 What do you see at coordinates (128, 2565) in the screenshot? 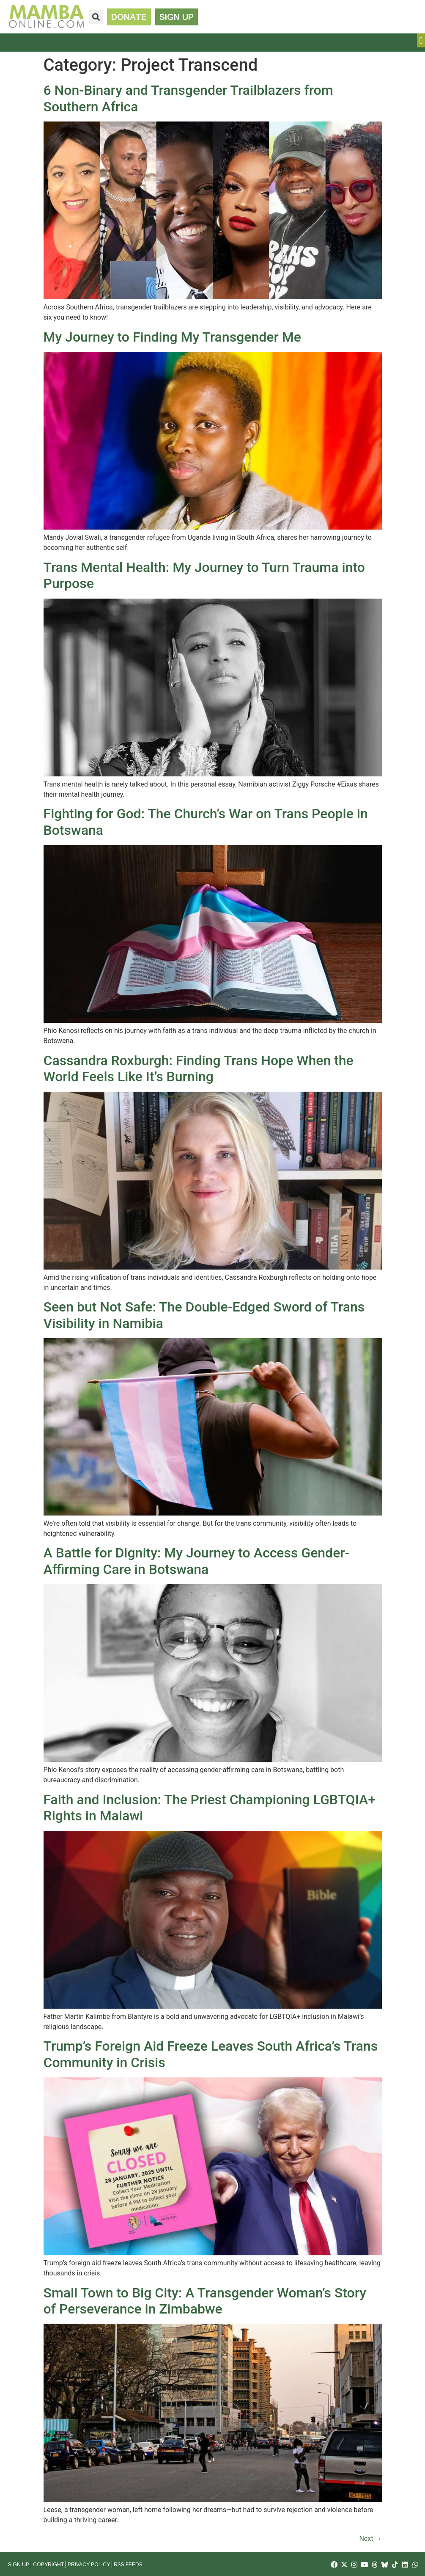
I see `RSS Feeds` at bounding box center [128, 2565].